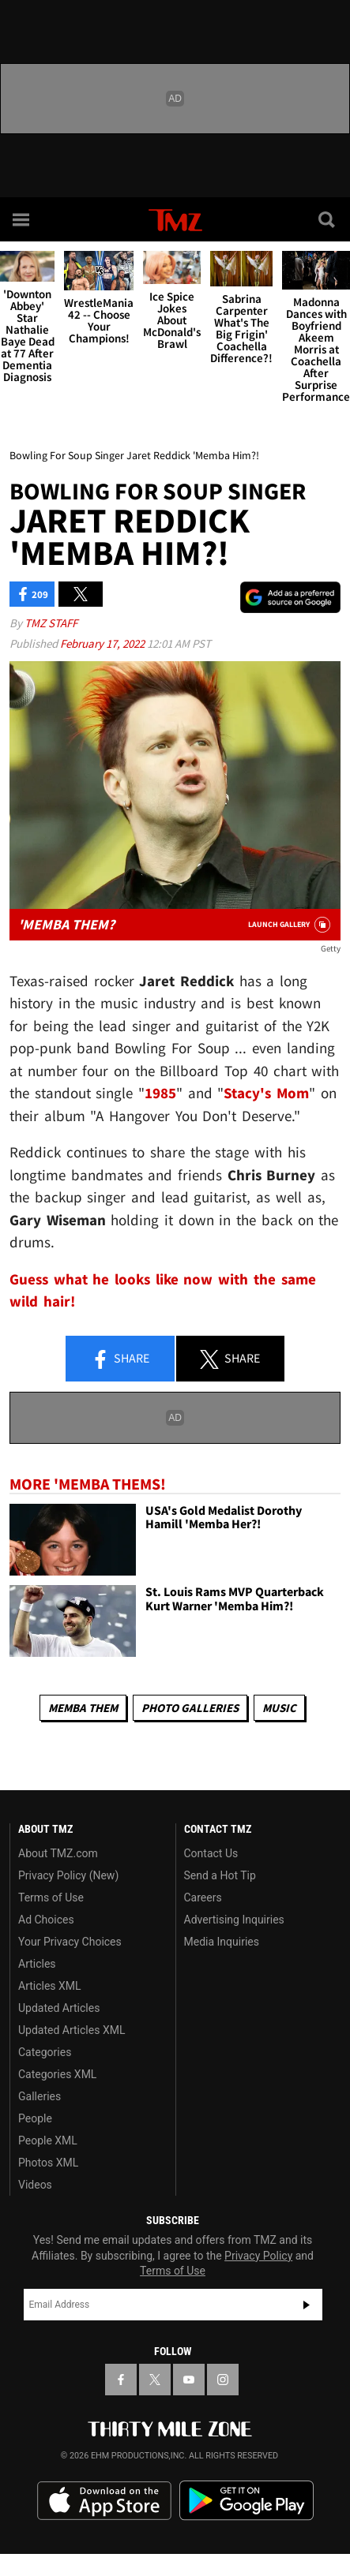 The image size is (350, 2576). I want to click on People XML, so click(47, 2140).